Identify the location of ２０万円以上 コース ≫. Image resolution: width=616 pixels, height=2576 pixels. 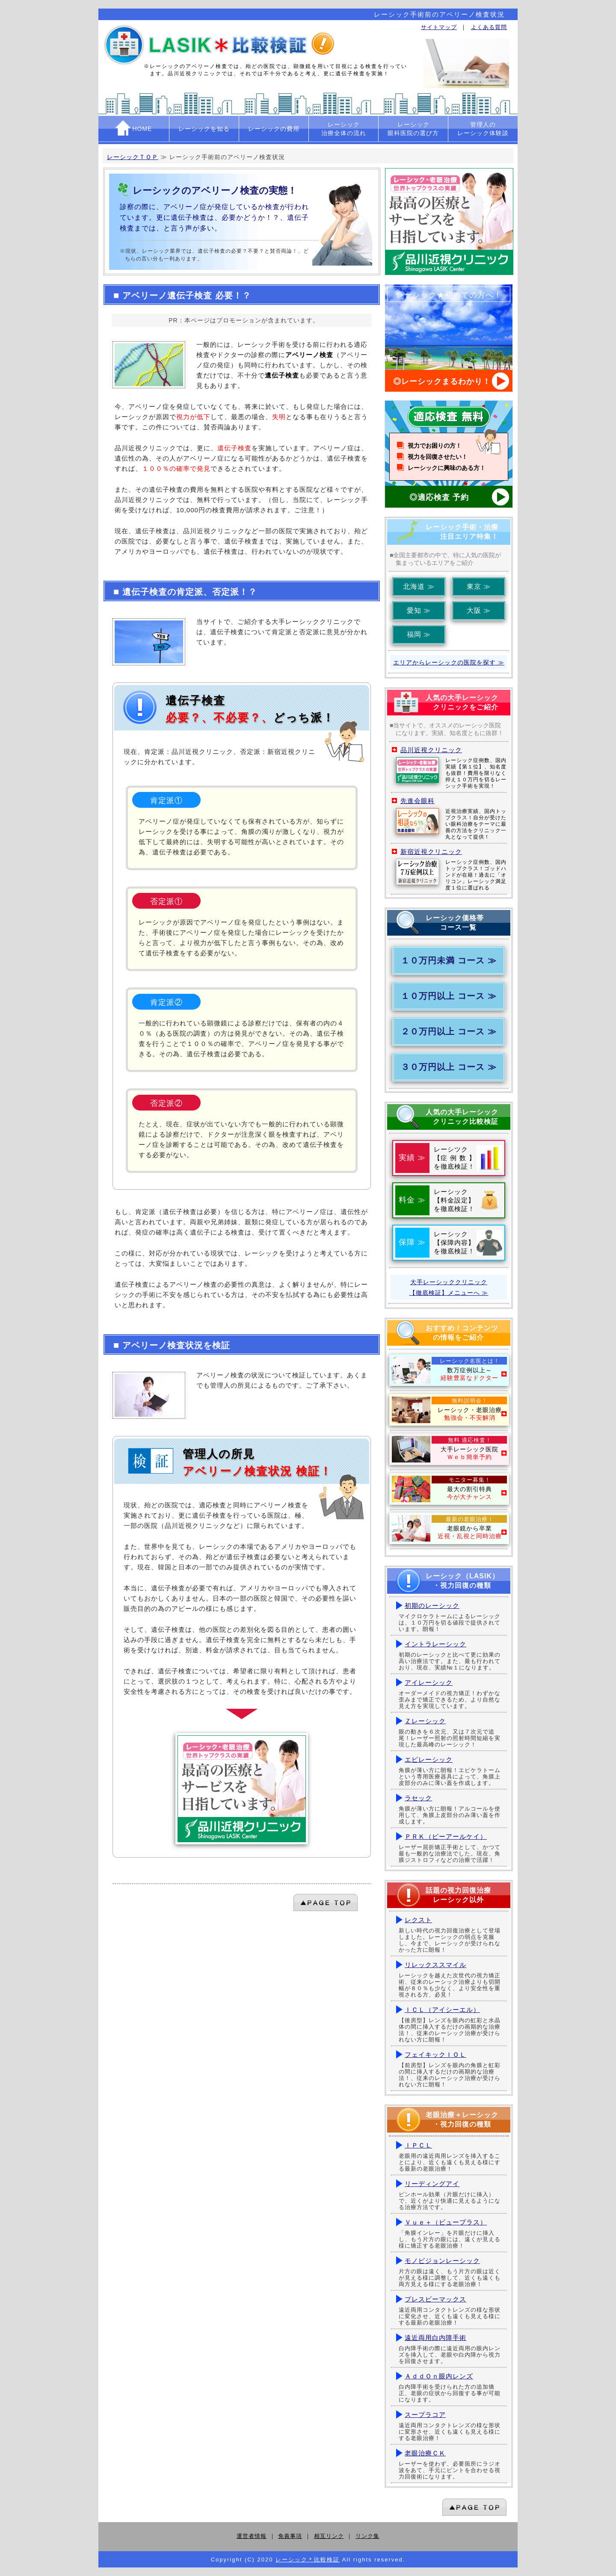
(448, 1031).